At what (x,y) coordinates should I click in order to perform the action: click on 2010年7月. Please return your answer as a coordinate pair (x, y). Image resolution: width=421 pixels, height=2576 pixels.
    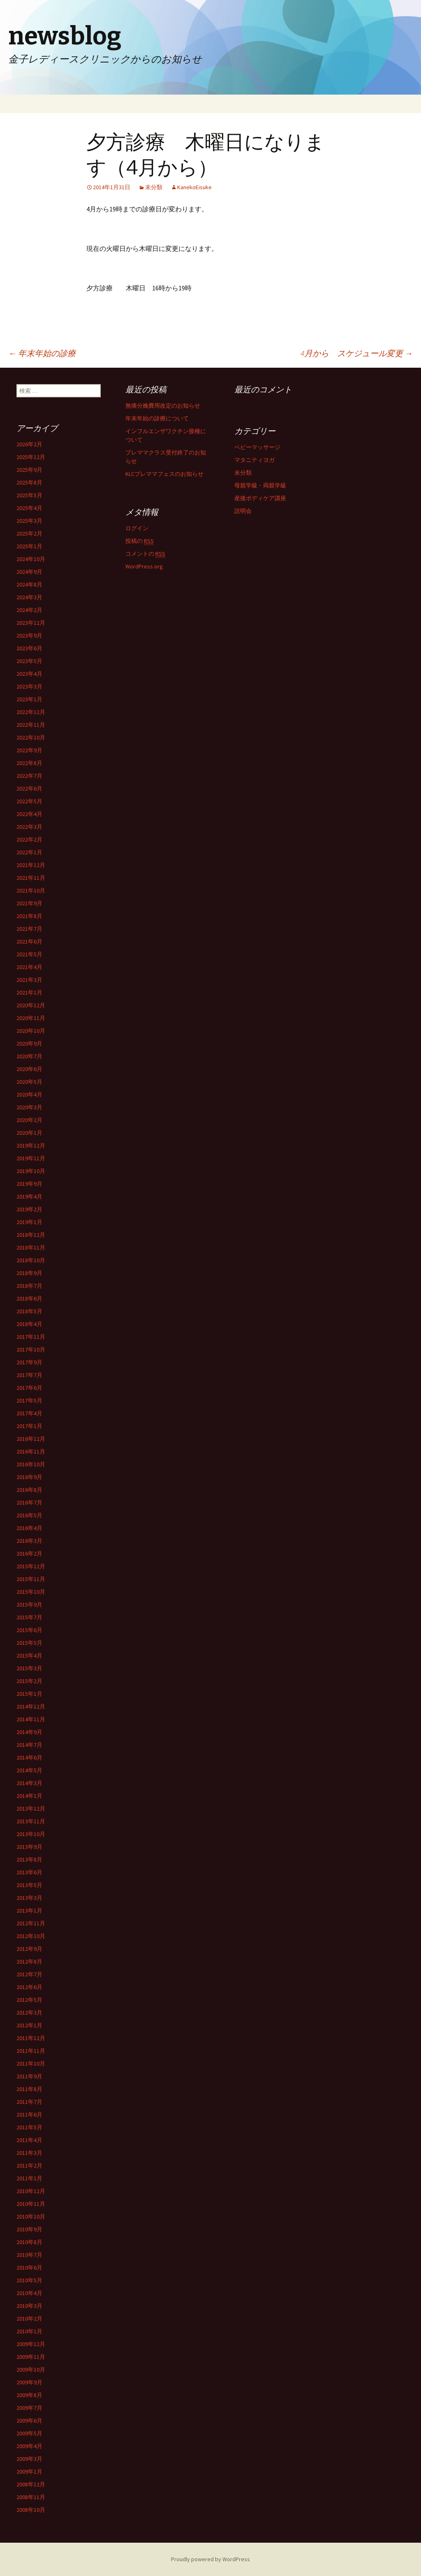
    Looking at the image, I should click on (29, 2254).